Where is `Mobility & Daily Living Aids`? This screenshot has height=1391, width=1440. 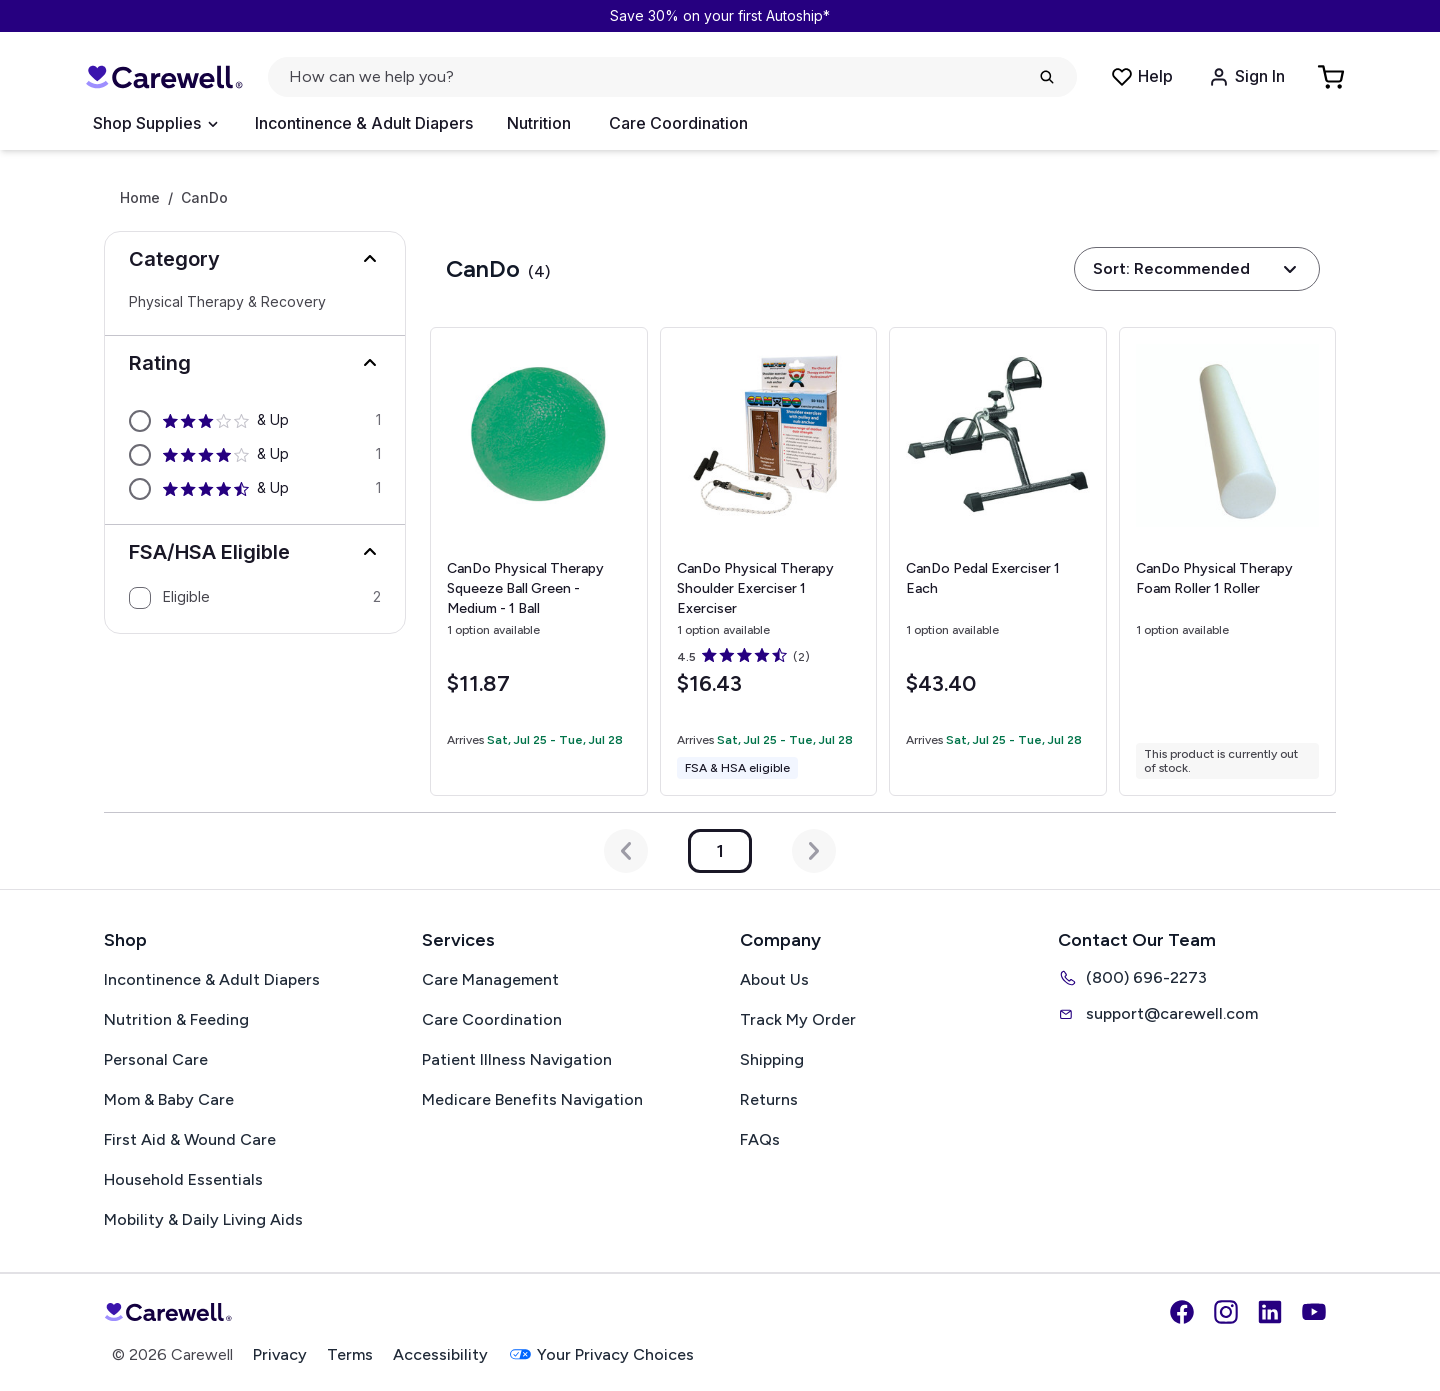
Mobility & Daily Living Aids is located at coordinates (203, 1219).